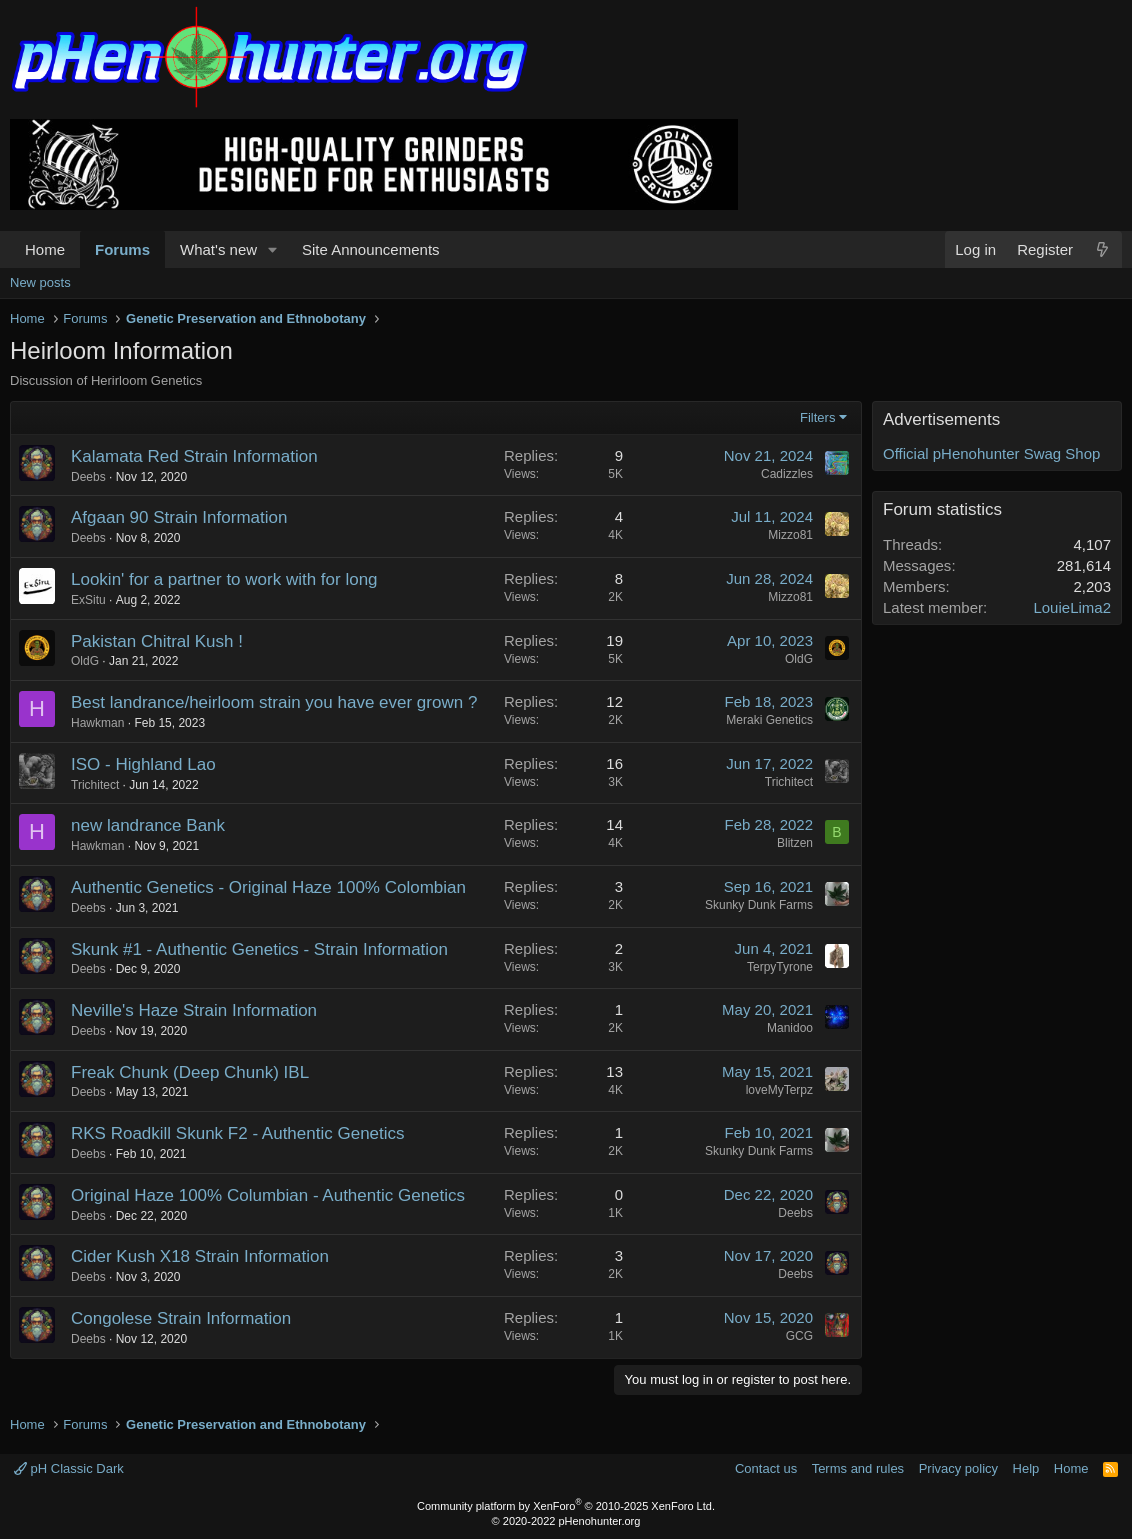  I want to click on Pakistan Chitral Kush !, so click(157, 641).